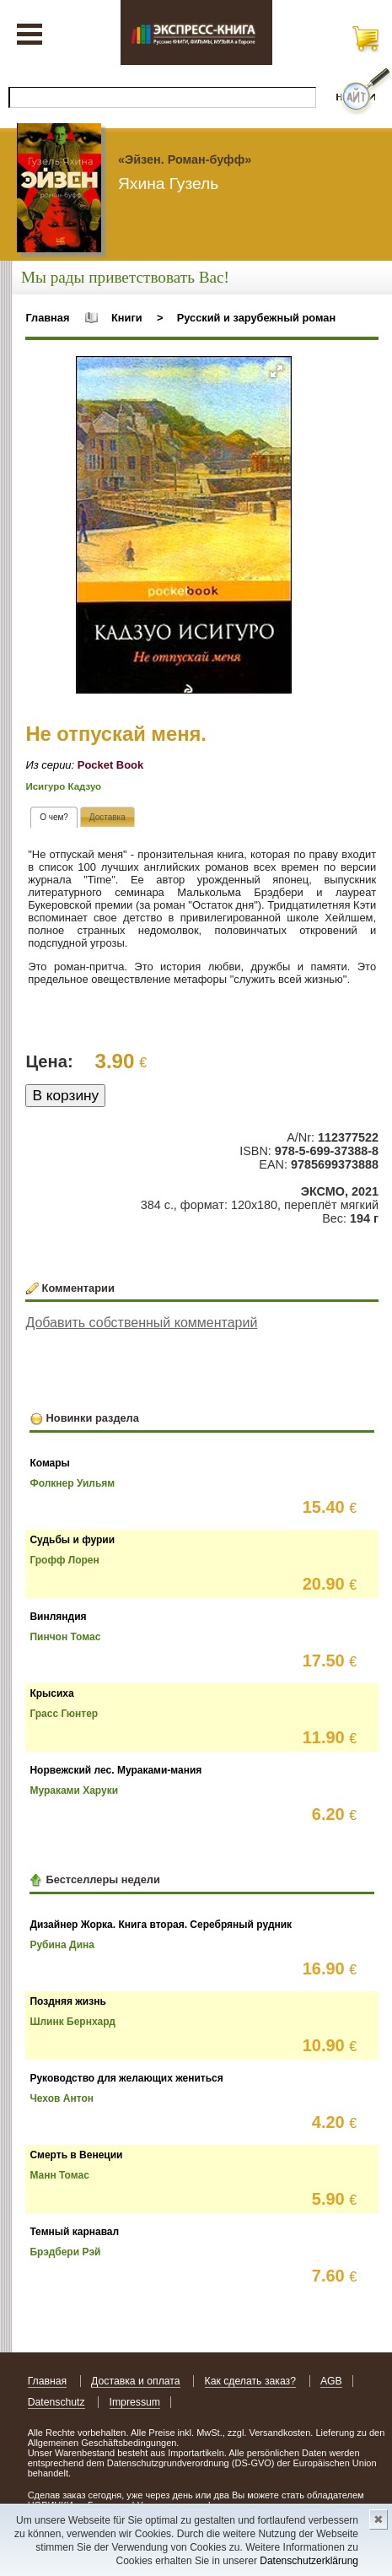 This screenshot has width=392, height=2576. What do you see at coordinates (63, 786) in the screenshot?
I see `Исигуро Кадзуо` at bounding box center [63, 786].